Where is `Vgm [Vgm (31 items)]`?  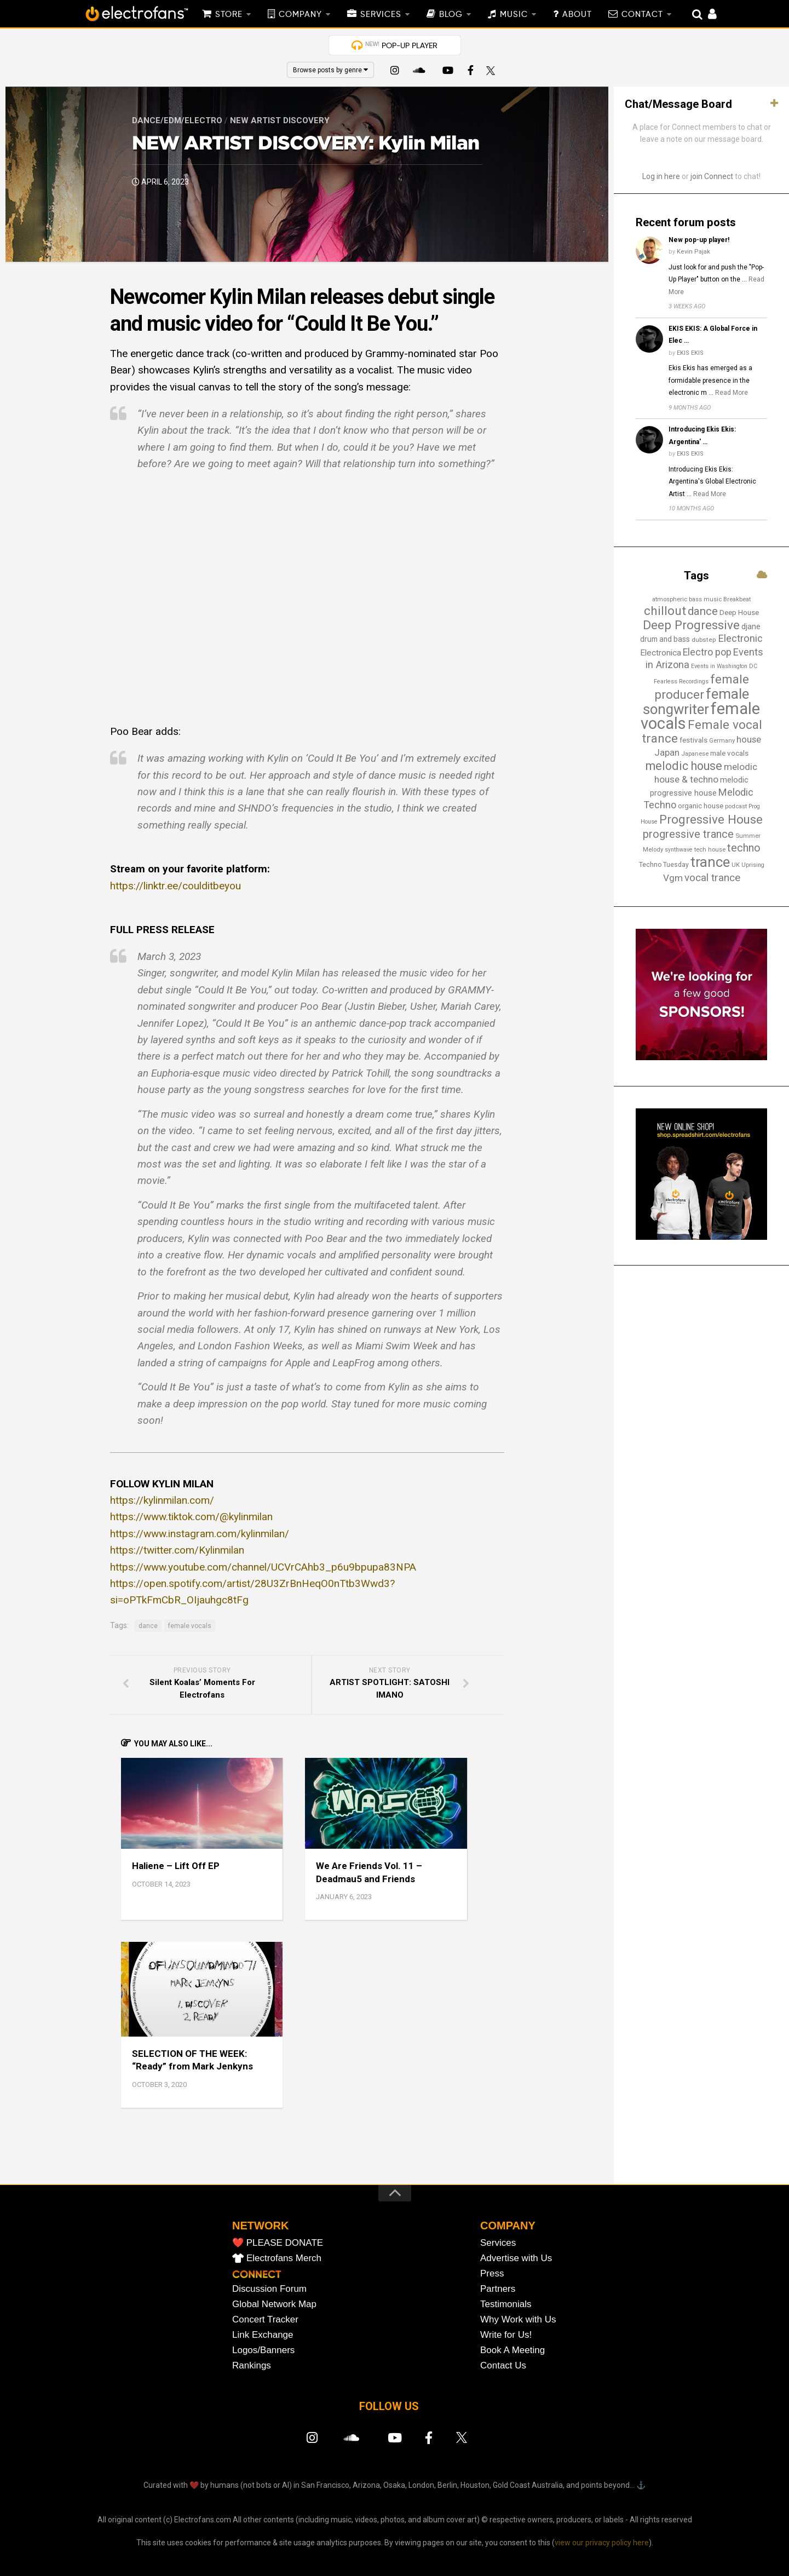
Vgm [Vgm (31 items)] is located at coordinates (673, 877).